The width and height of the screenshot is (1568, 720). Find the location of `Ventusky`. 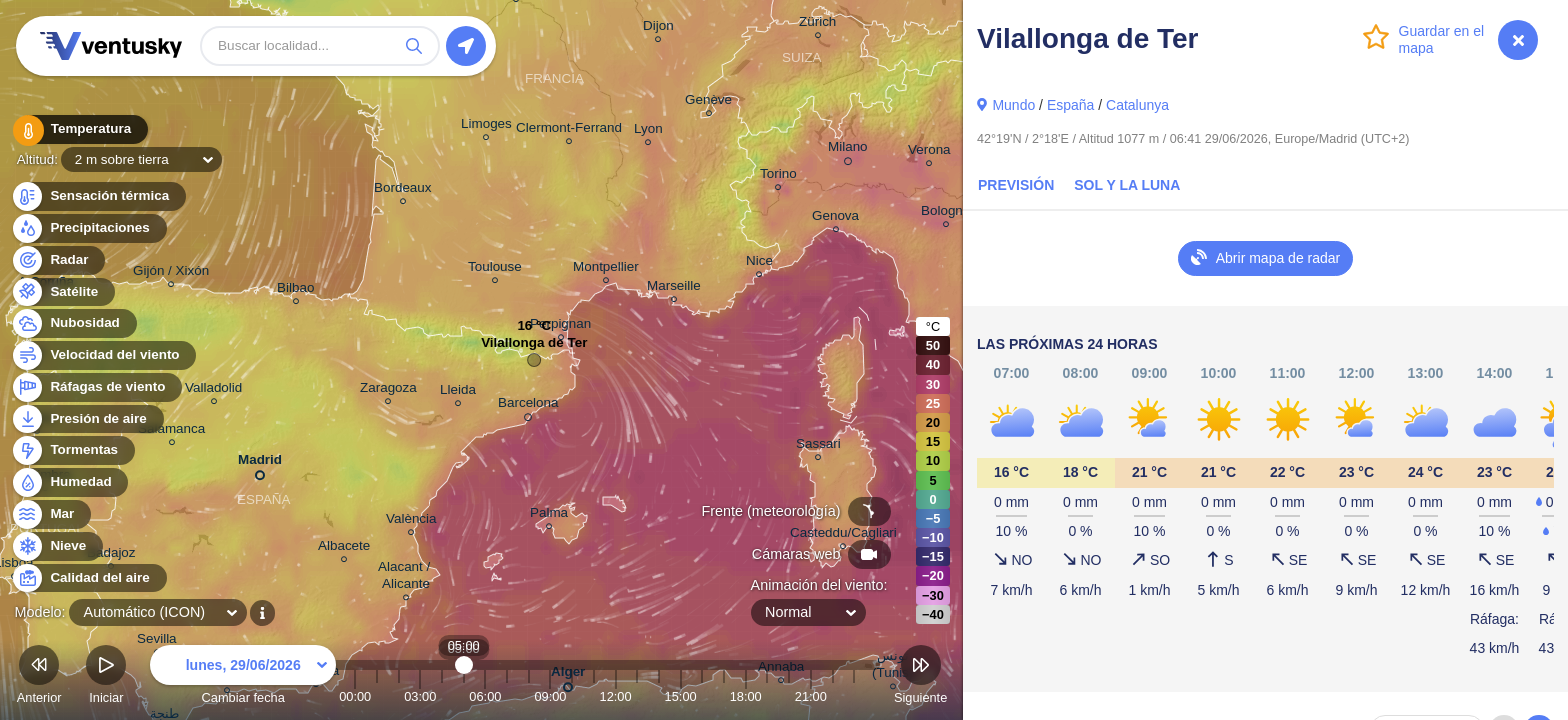

Ventusky is located at coordinates (108, 46).